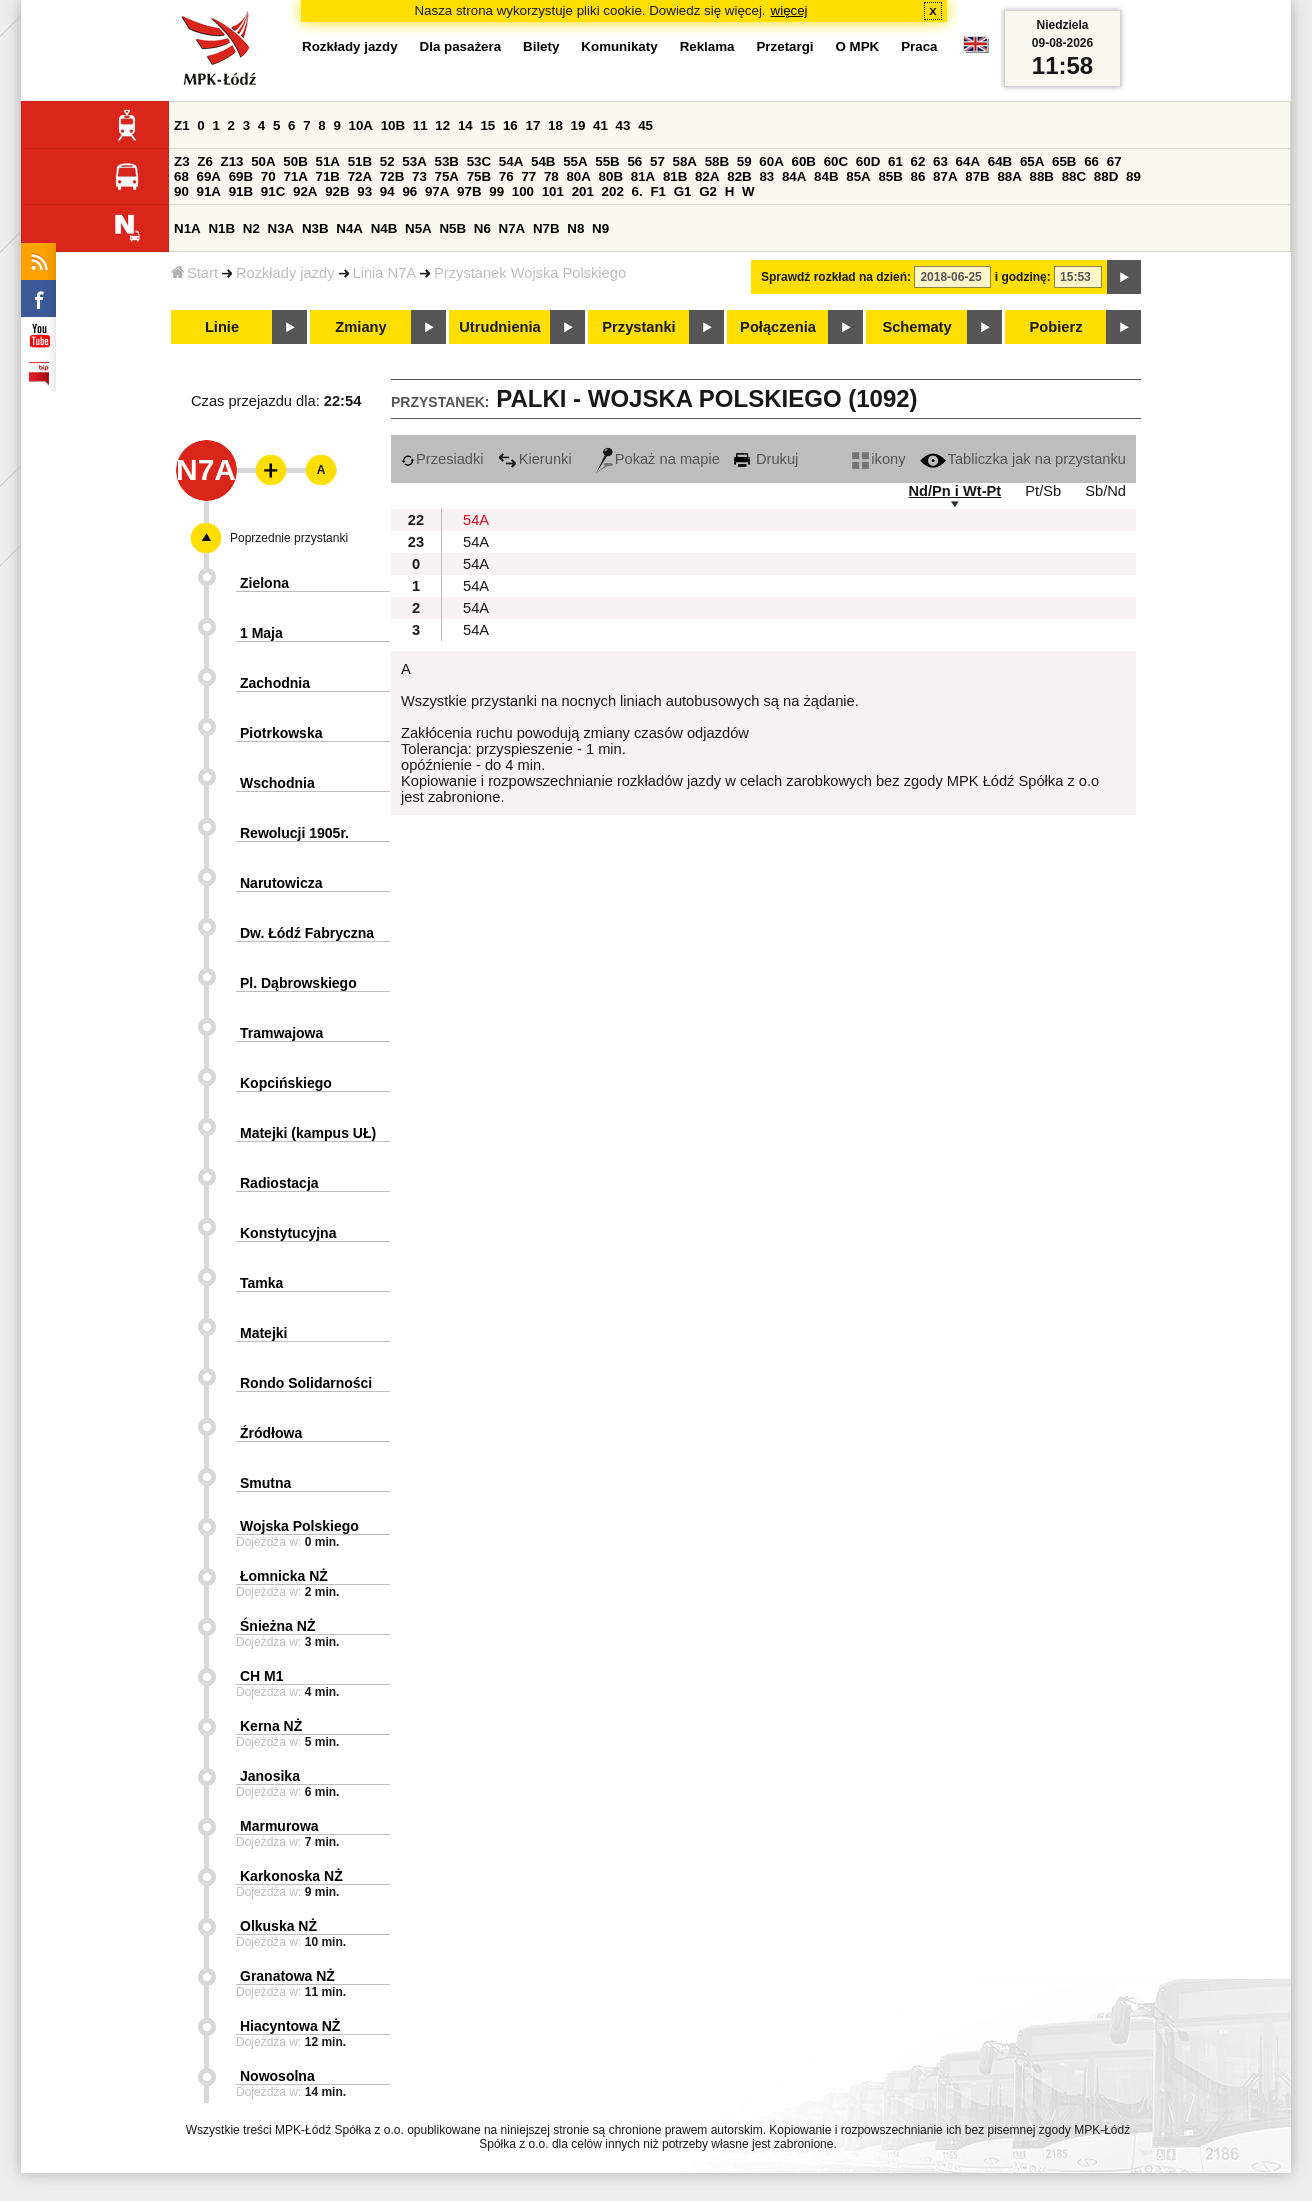  I want to click on Nowosolna, so click(277, 2076).